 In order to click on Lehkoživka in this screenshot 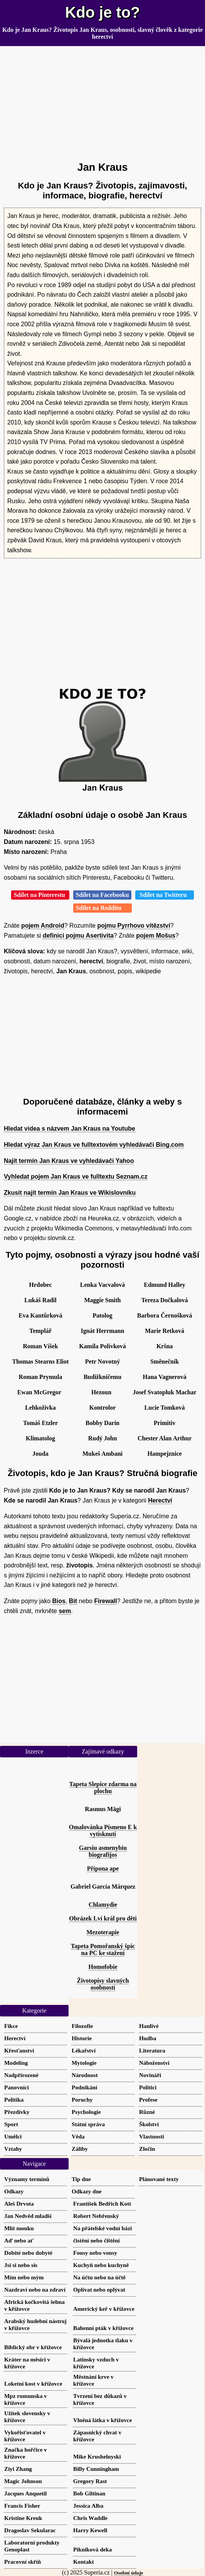, I will do `click(40, 1407)`.